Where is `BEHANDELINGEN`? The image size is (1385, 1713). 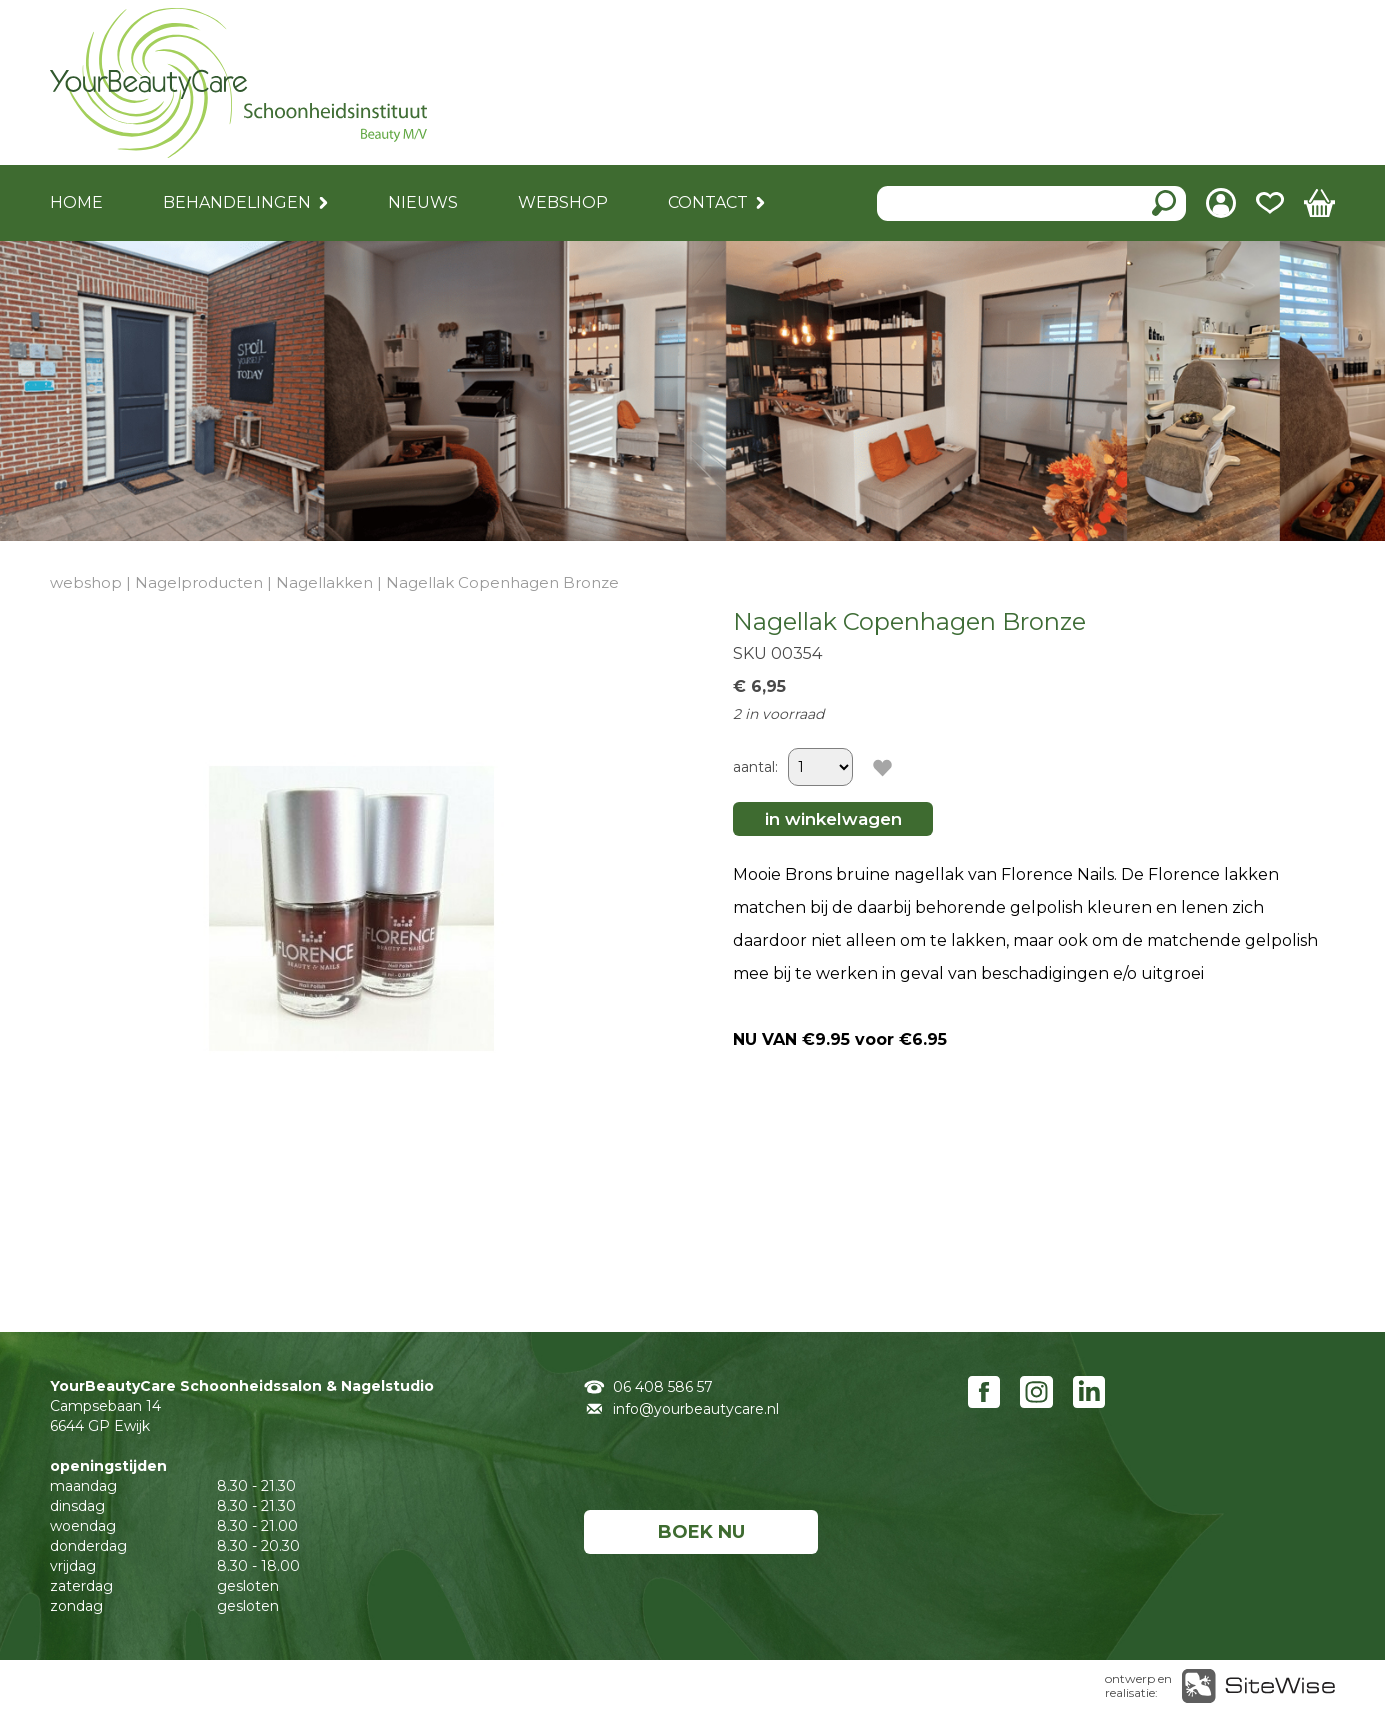
BEHANDELINGEN is located at coordinates (237, 202).